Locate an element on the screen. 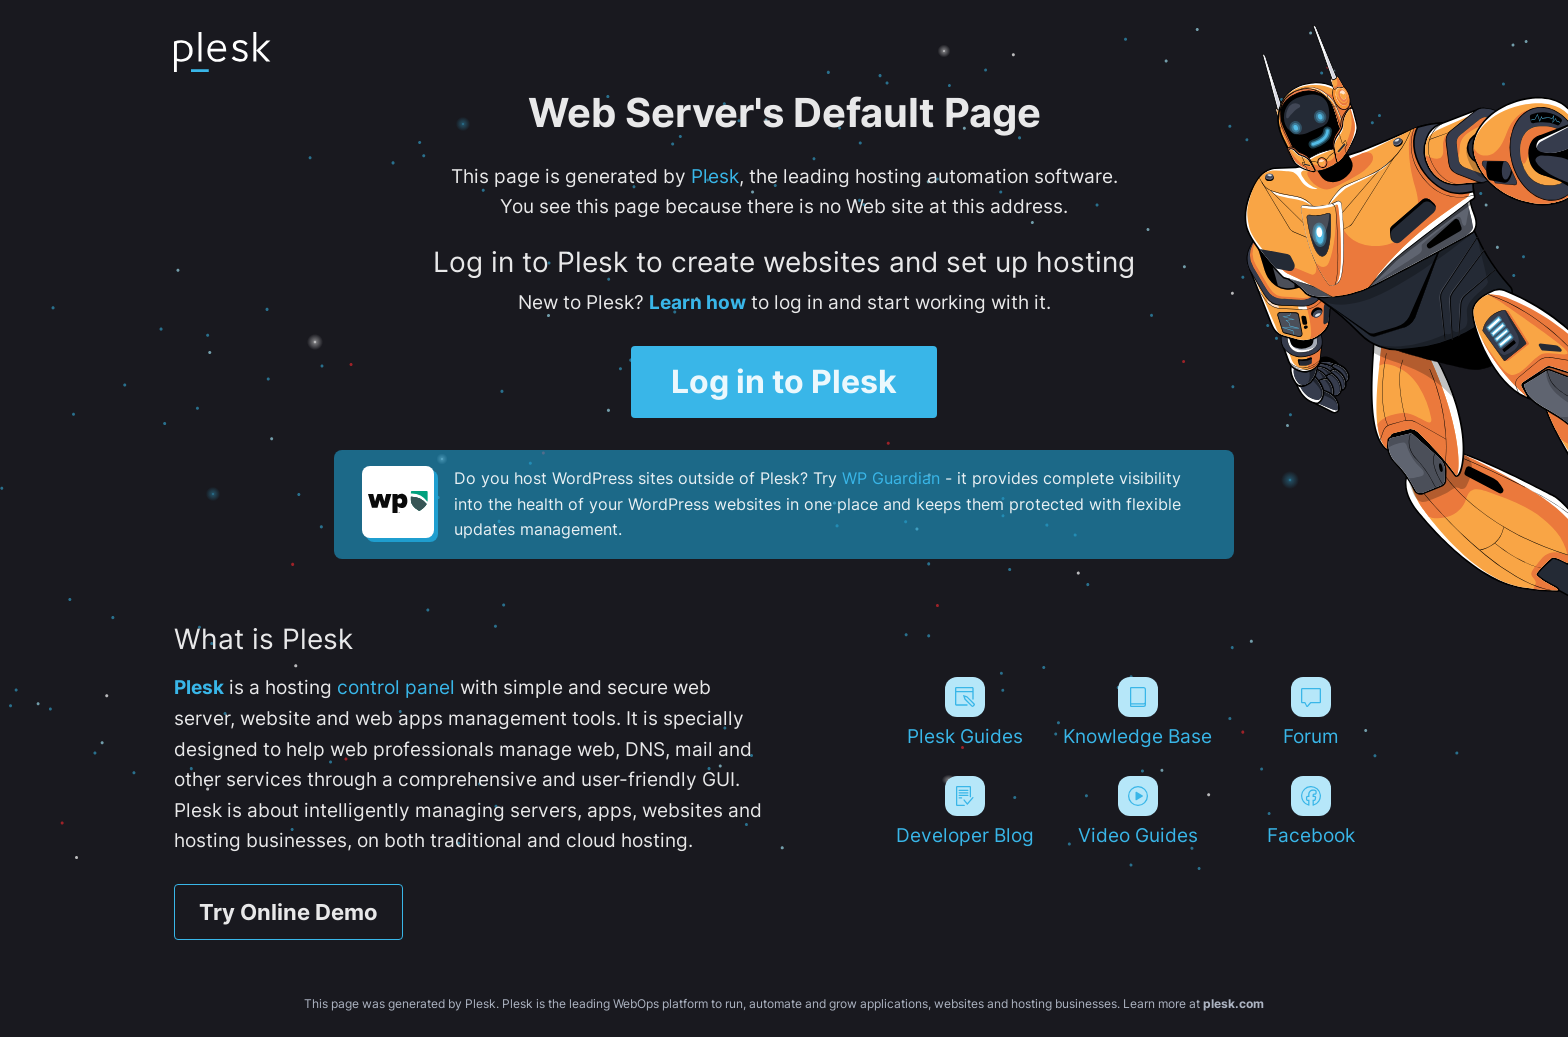 The image size is (1568, 1037). control panel is located at coordinates (396, 687).